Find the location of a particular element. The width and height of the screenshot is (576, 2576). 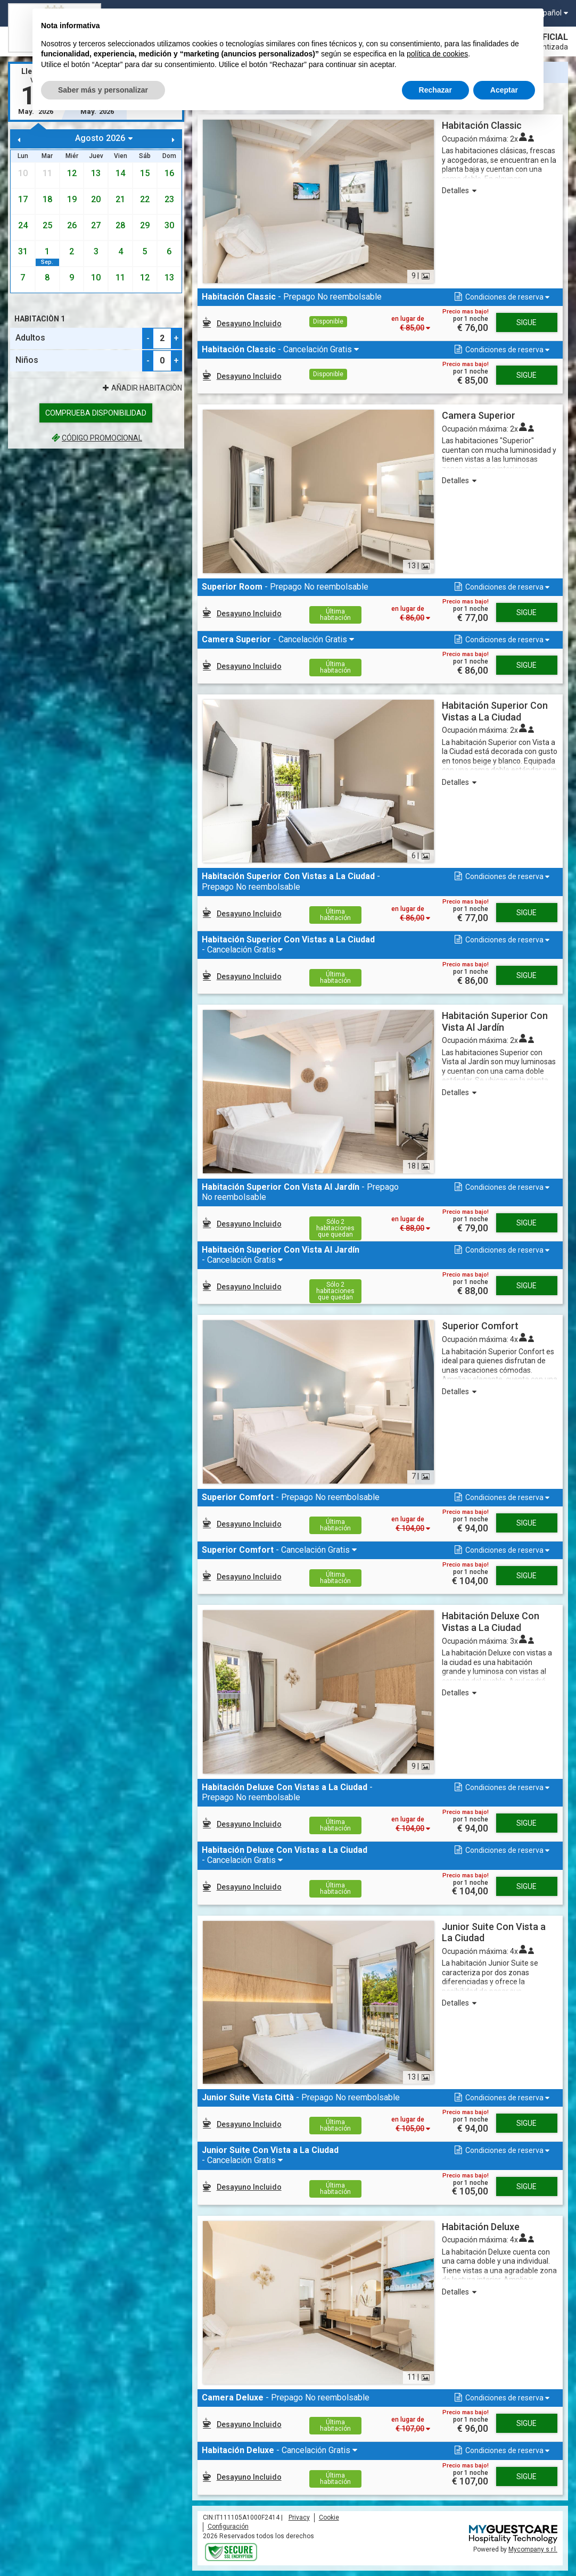

Aceptar [button] is located at coordinates (504, 90).